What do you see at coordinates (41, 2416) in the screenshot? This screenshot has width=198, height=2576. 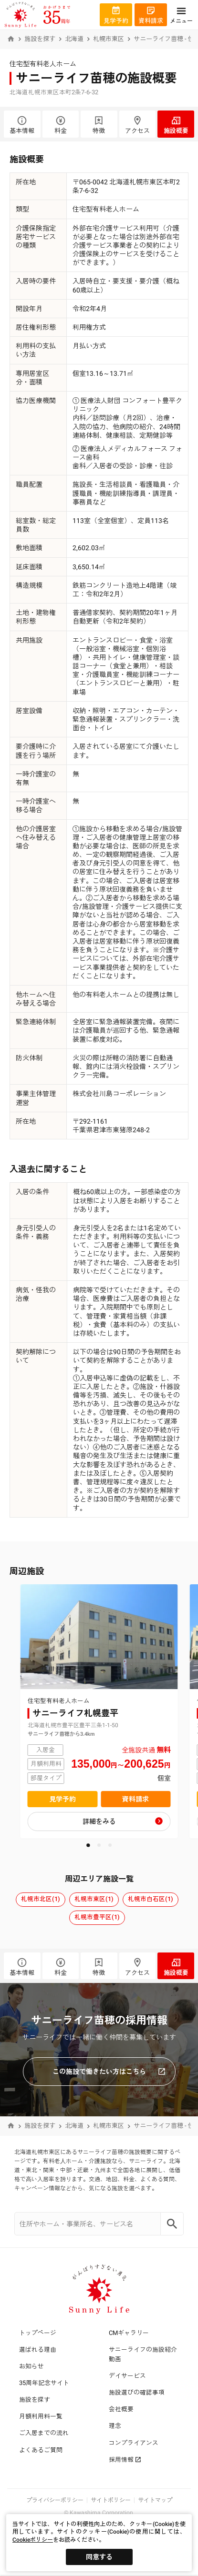 I see `月額利用料一覧` at bounding box center [41, 2416].